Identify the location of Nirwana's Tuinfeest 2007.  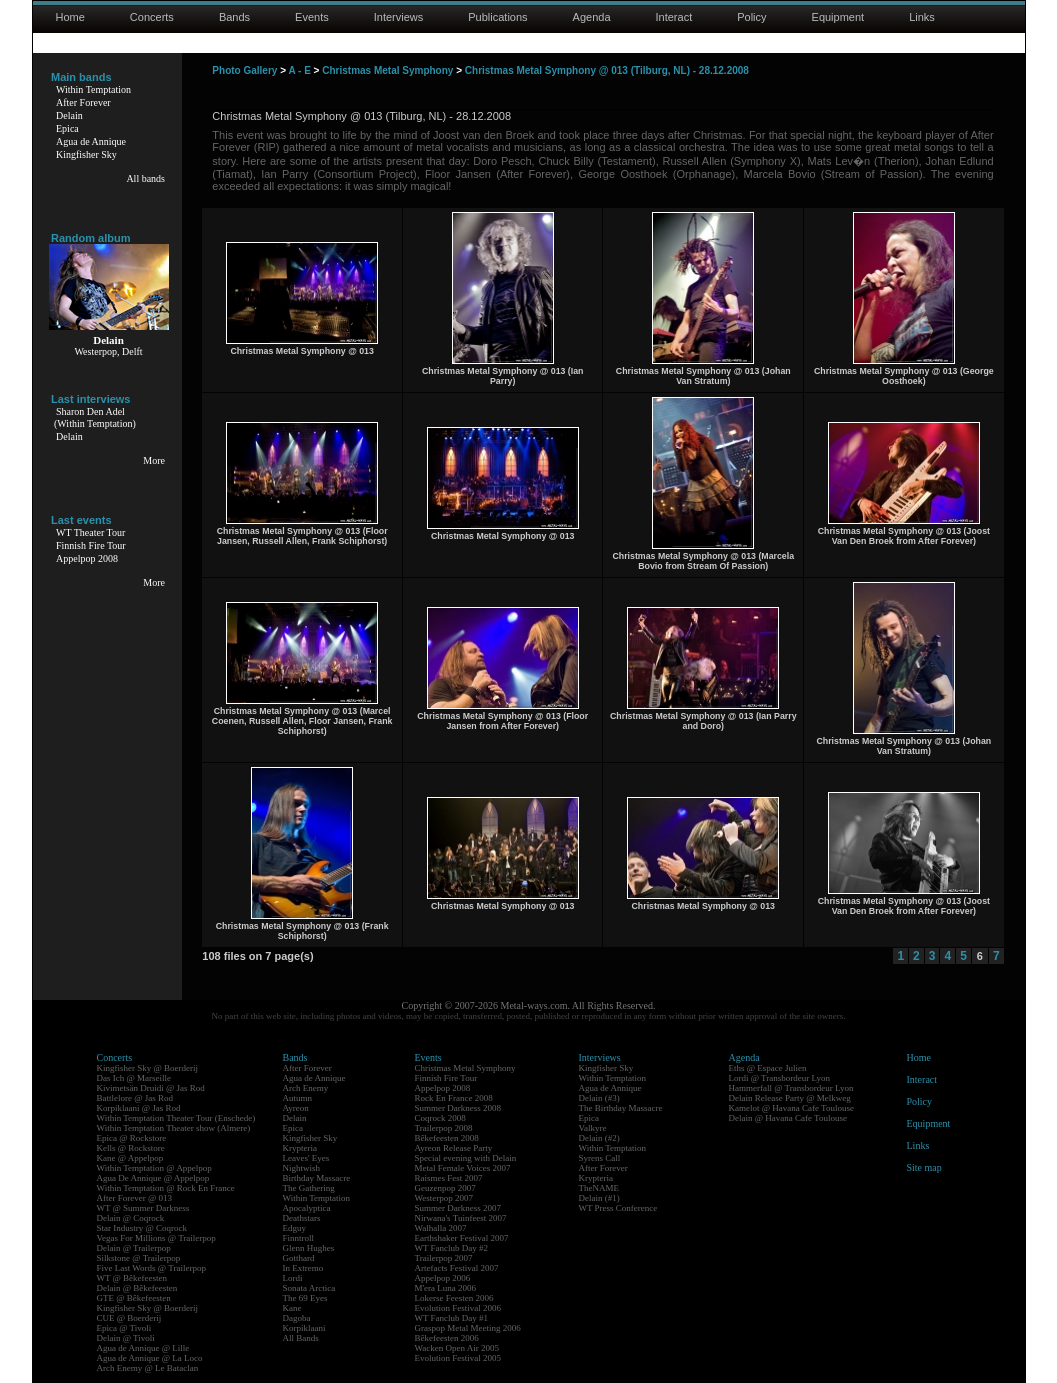
(461, 1218).